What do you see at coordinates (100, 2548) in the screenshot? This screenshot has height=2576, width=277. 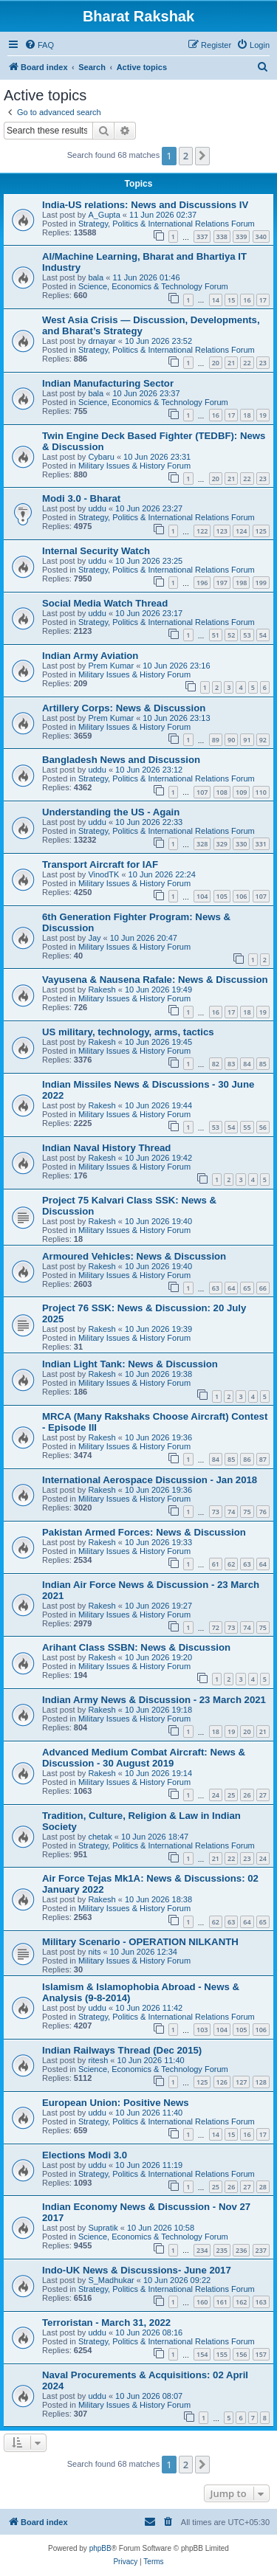 I see `phpBB` at bounding box center [100, 2548].